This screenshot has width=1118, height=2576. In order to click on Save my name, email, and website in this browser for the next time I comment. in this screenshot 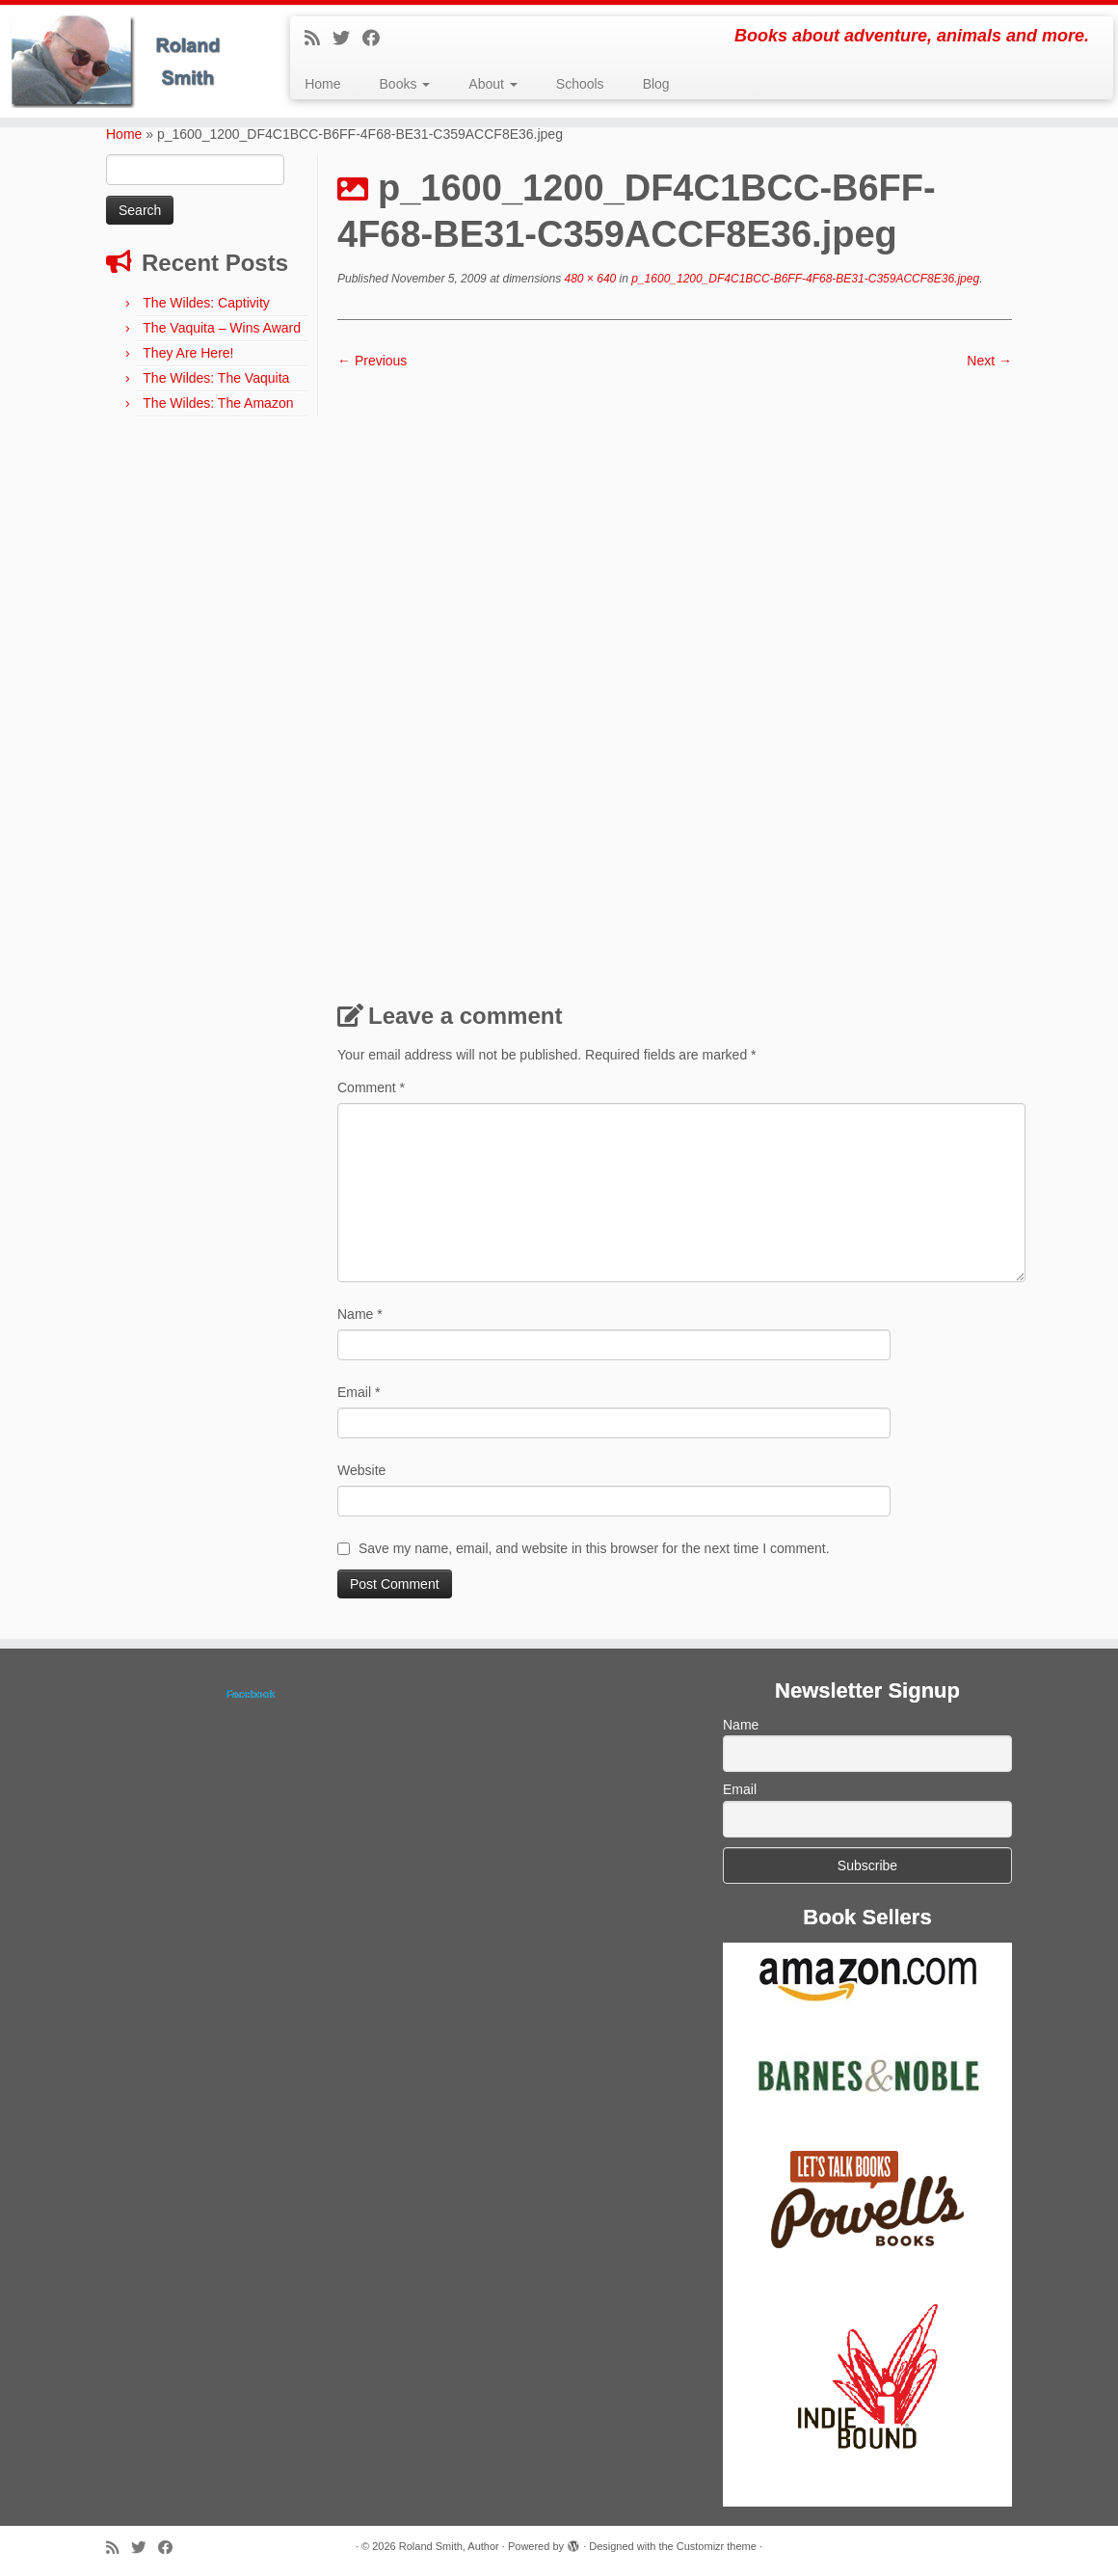, I will do `click(594, 1548)`.